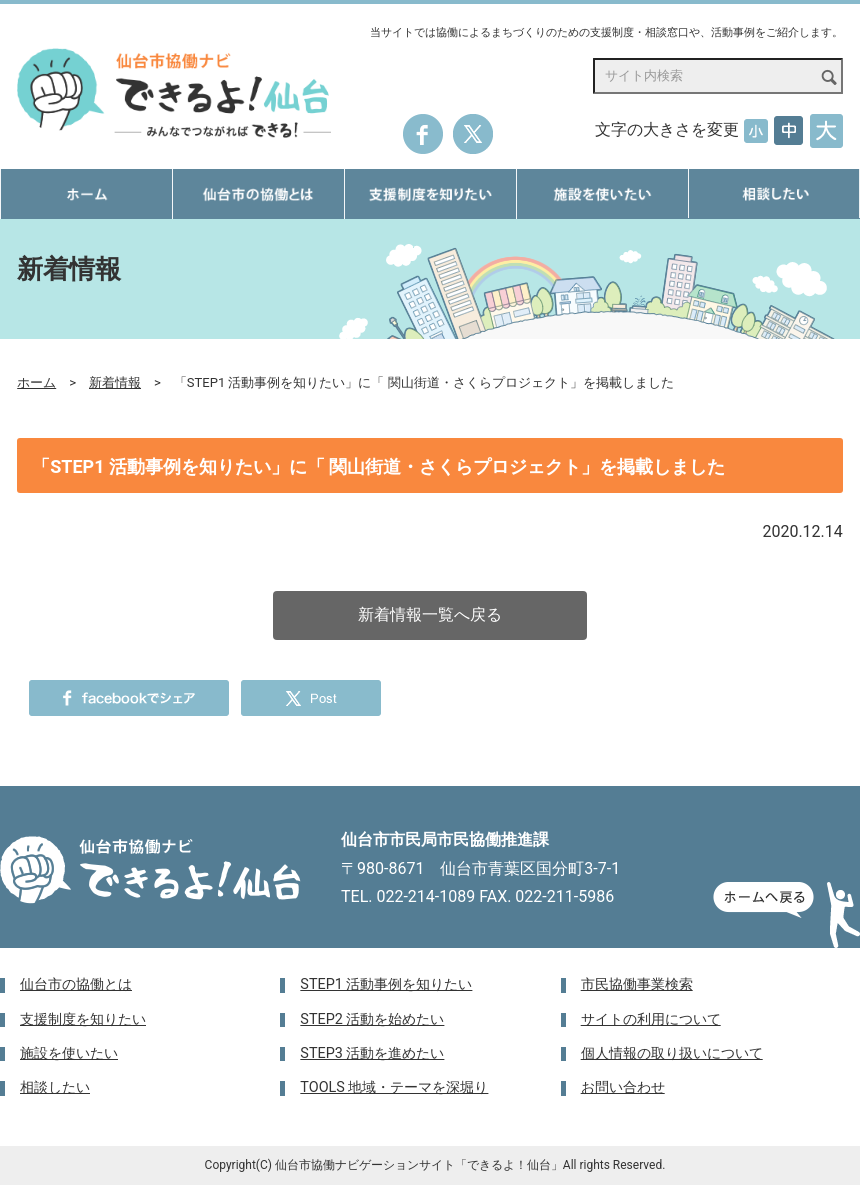 This screenshot has height=1185, width=860. What do you see at coordinates (372, 1053) in the screenshot?
I see `STEP3 活動を進めたい` at bounding box center [372, 1053].